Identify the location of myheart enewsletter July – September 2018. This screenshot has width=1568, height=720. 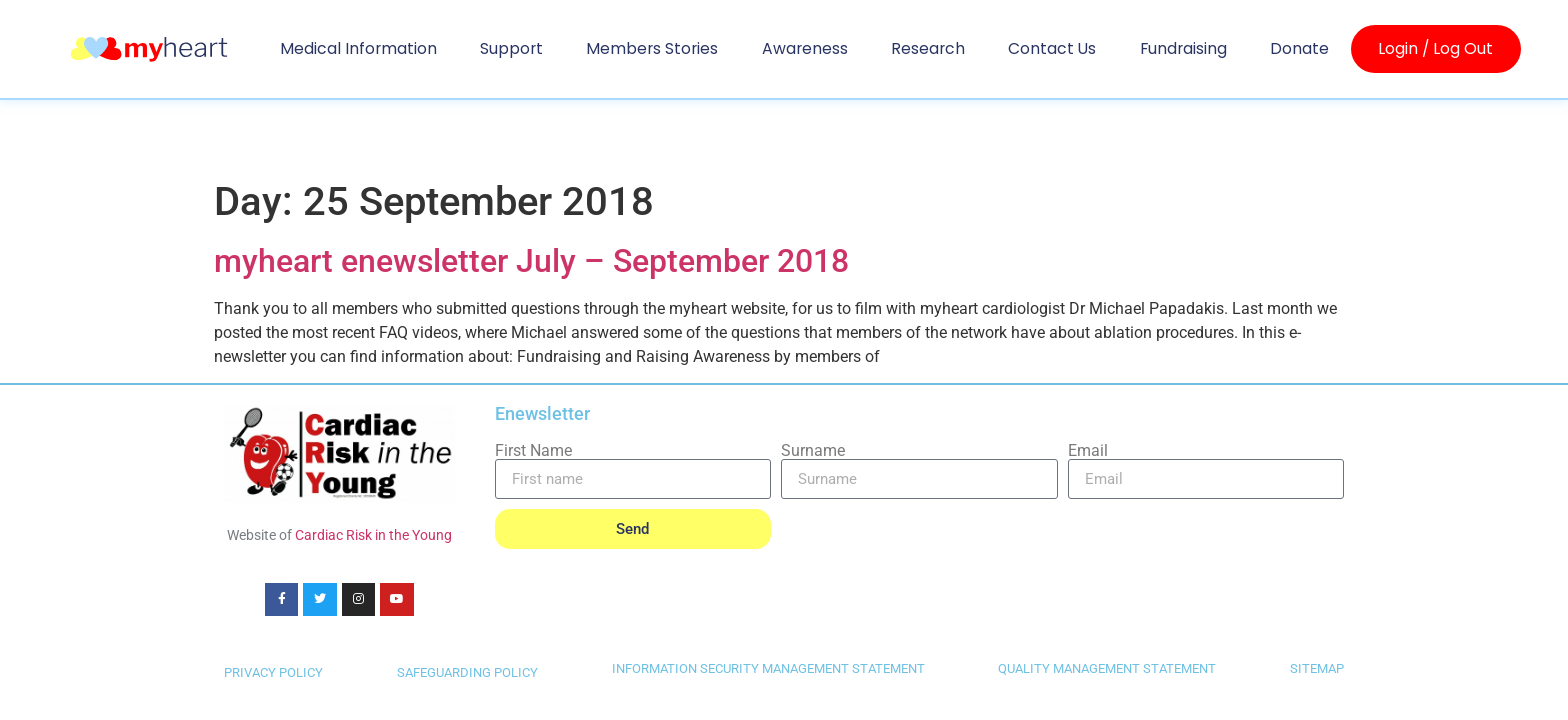
(531, 261).